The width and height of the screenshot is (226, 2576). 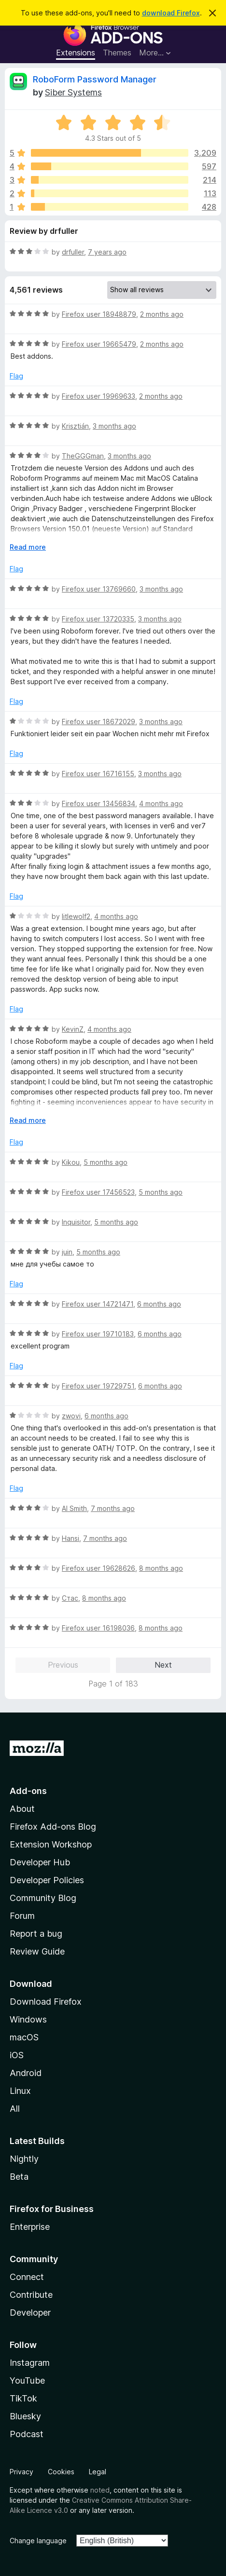 I want to click on Firefox user 13769660, so click(x=99, y=589).